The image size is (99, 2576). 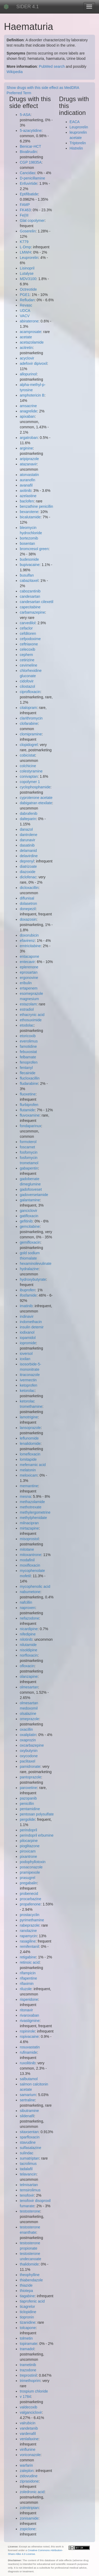 What do you see at coordinates (28, 1046) in the screenshot?
I see `famotidine` at bounding box center [28, 1046].